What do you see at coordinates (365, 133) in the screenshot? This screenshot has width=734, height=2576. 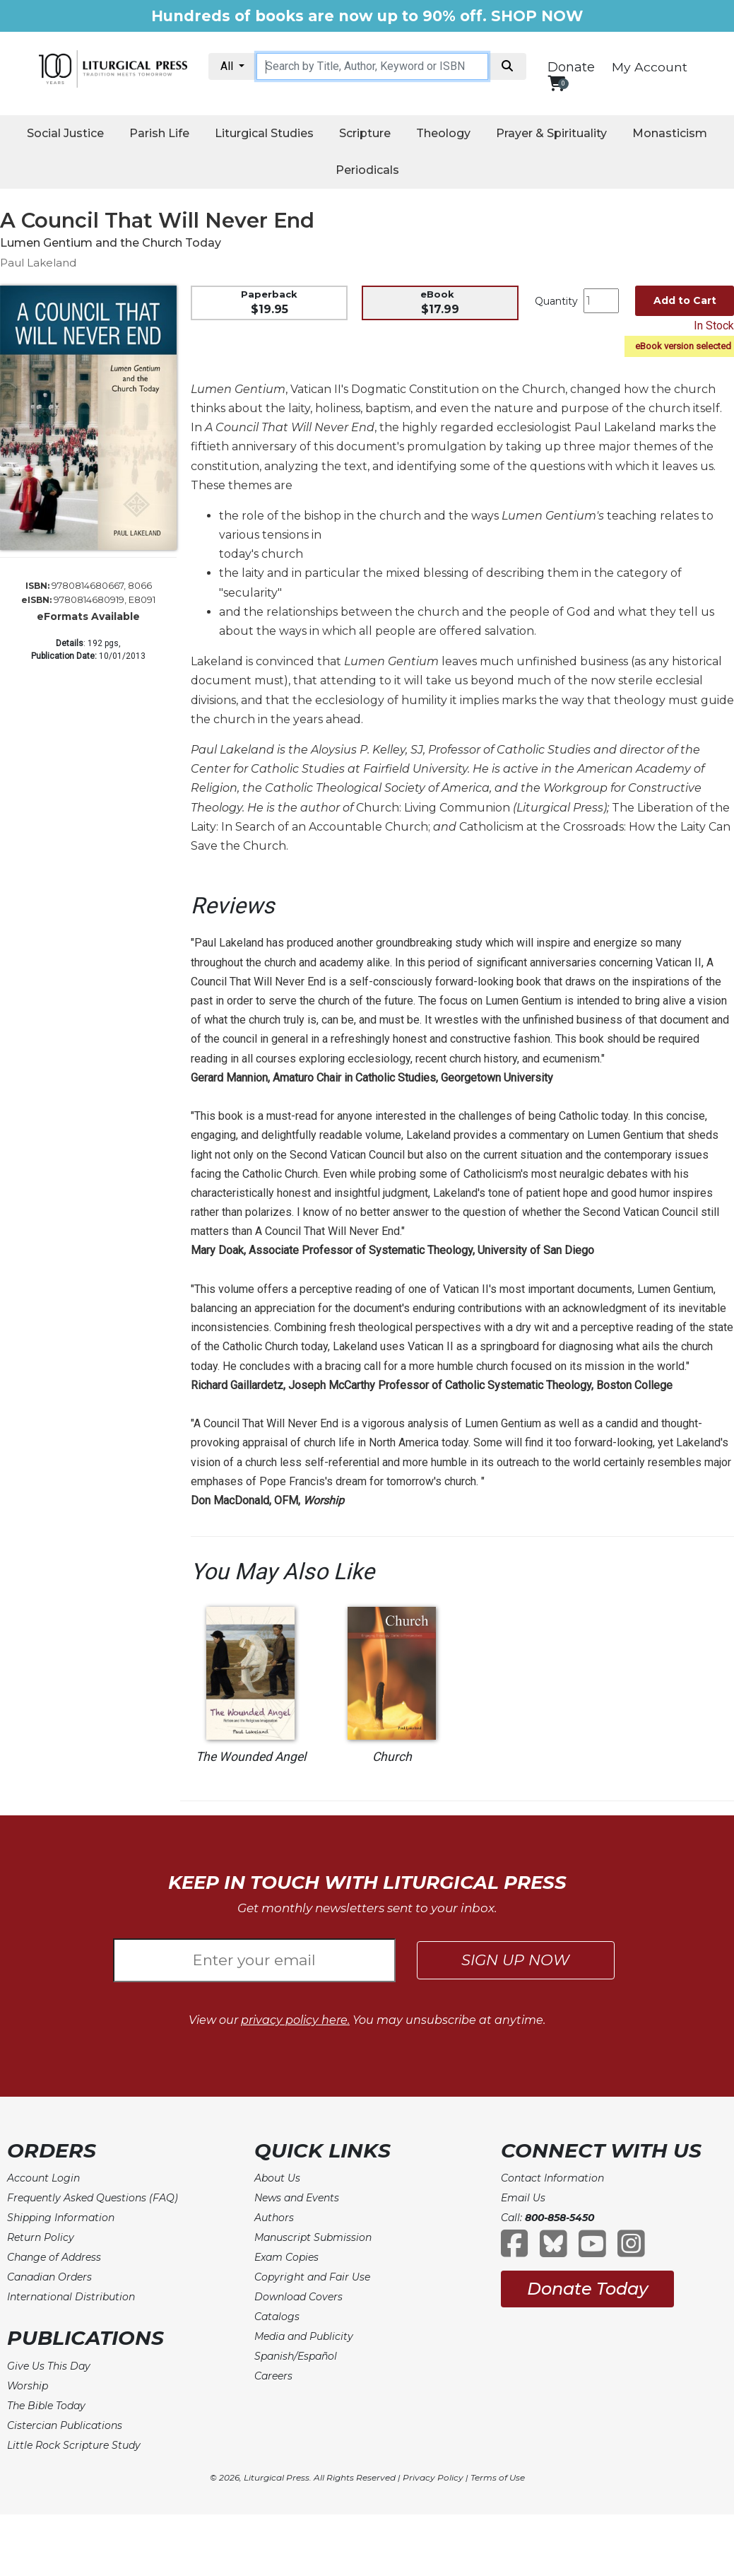 I see `Scripture` at bounding box center [365, 133].